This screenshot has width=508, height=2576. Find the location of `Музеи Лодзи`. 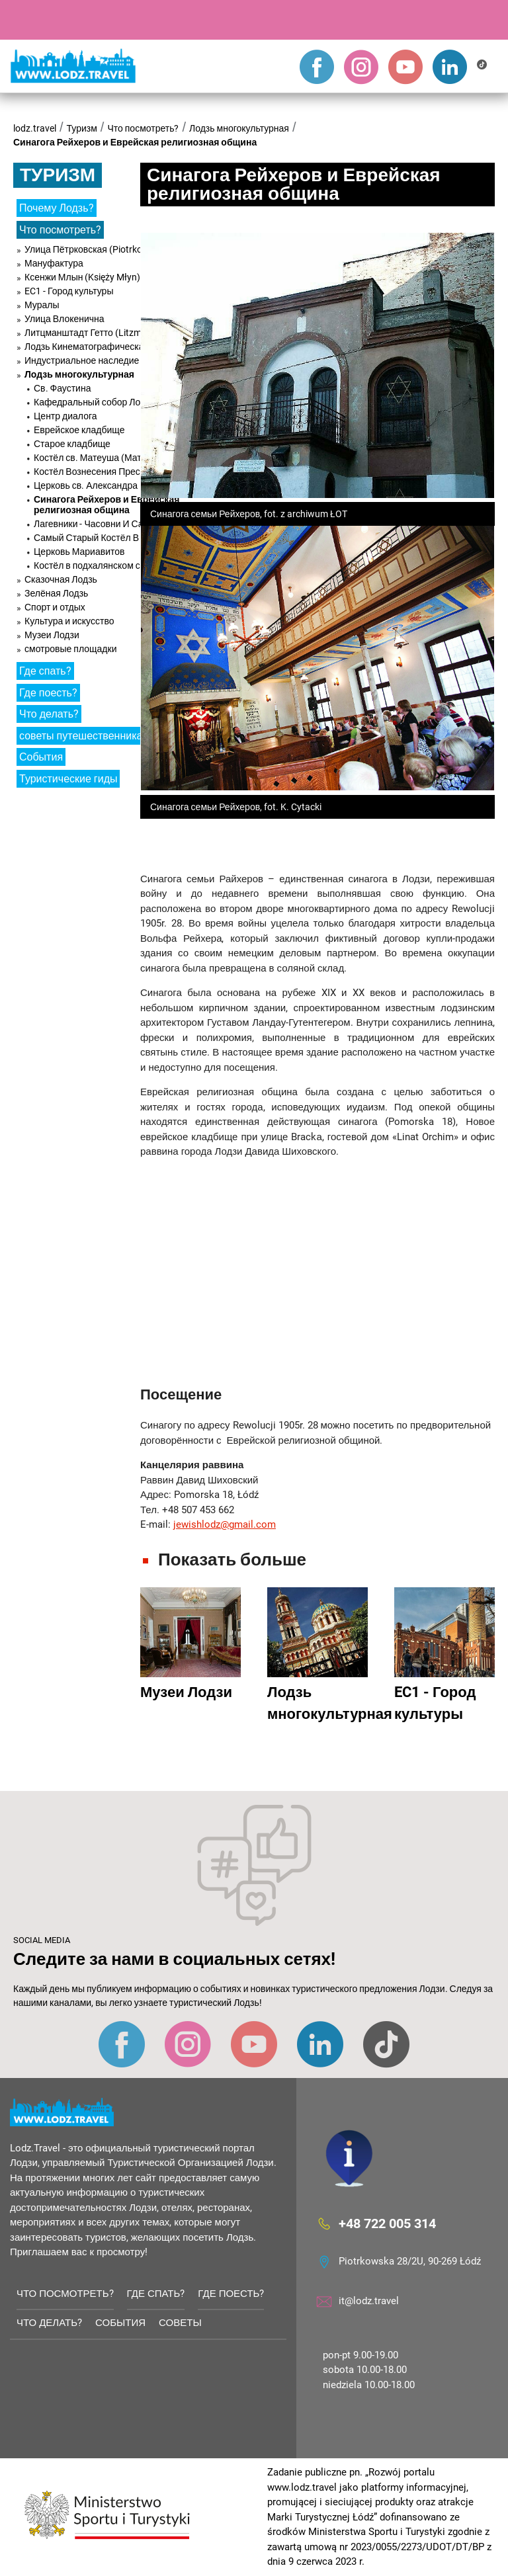

Музеи Лодзи is located at coordinates (51, 635).